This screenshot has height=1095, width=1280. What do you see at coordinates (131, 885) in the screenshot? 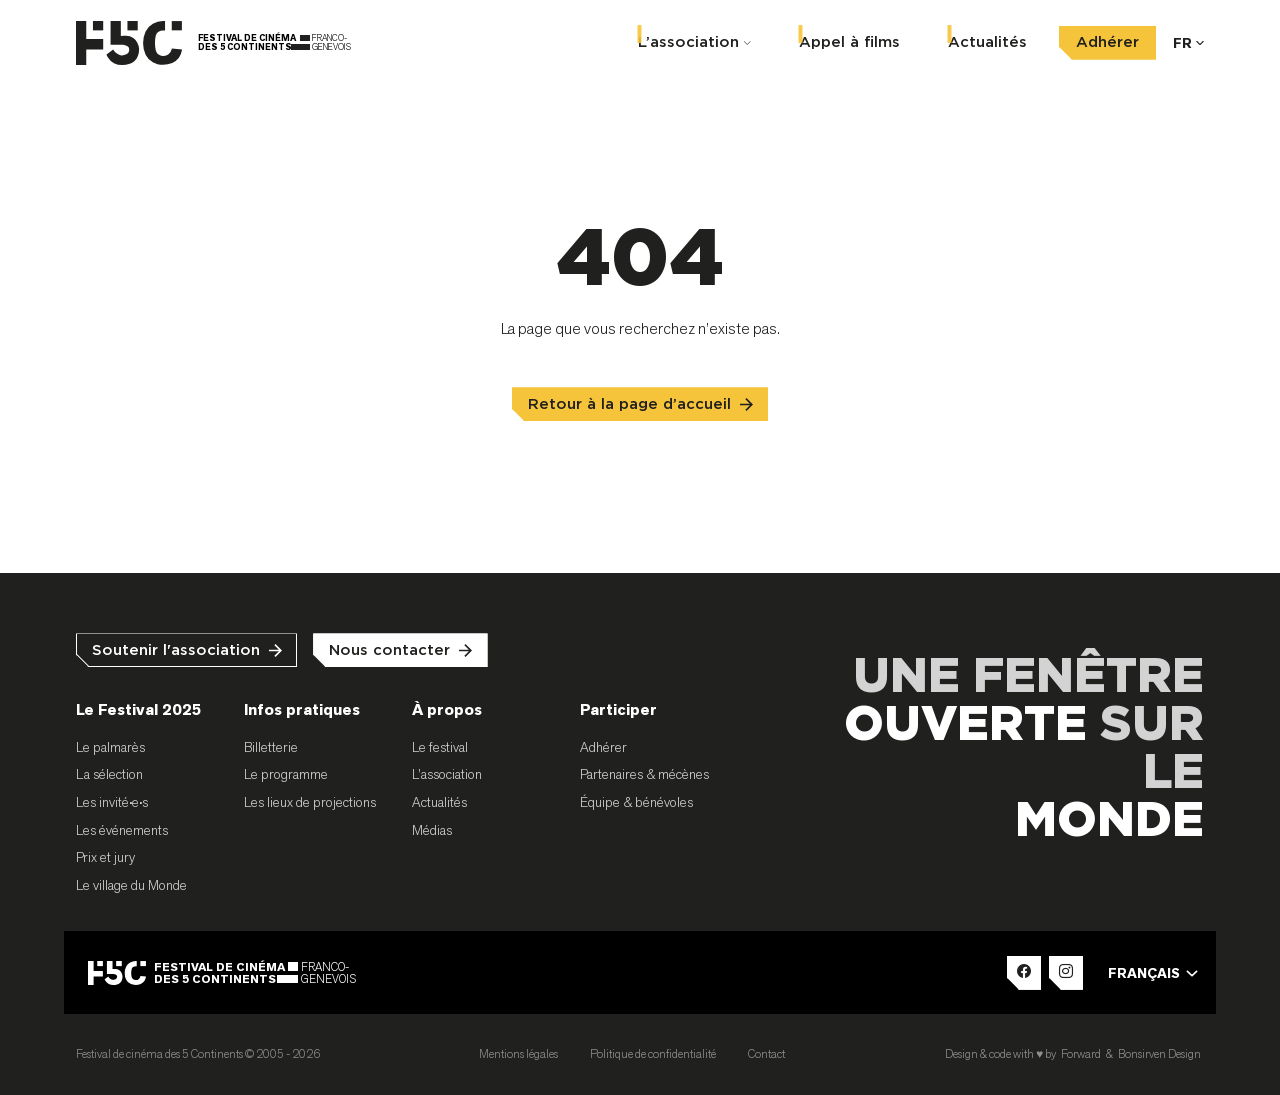
I see `Le village du Monde` at bounding box center [131, 885].